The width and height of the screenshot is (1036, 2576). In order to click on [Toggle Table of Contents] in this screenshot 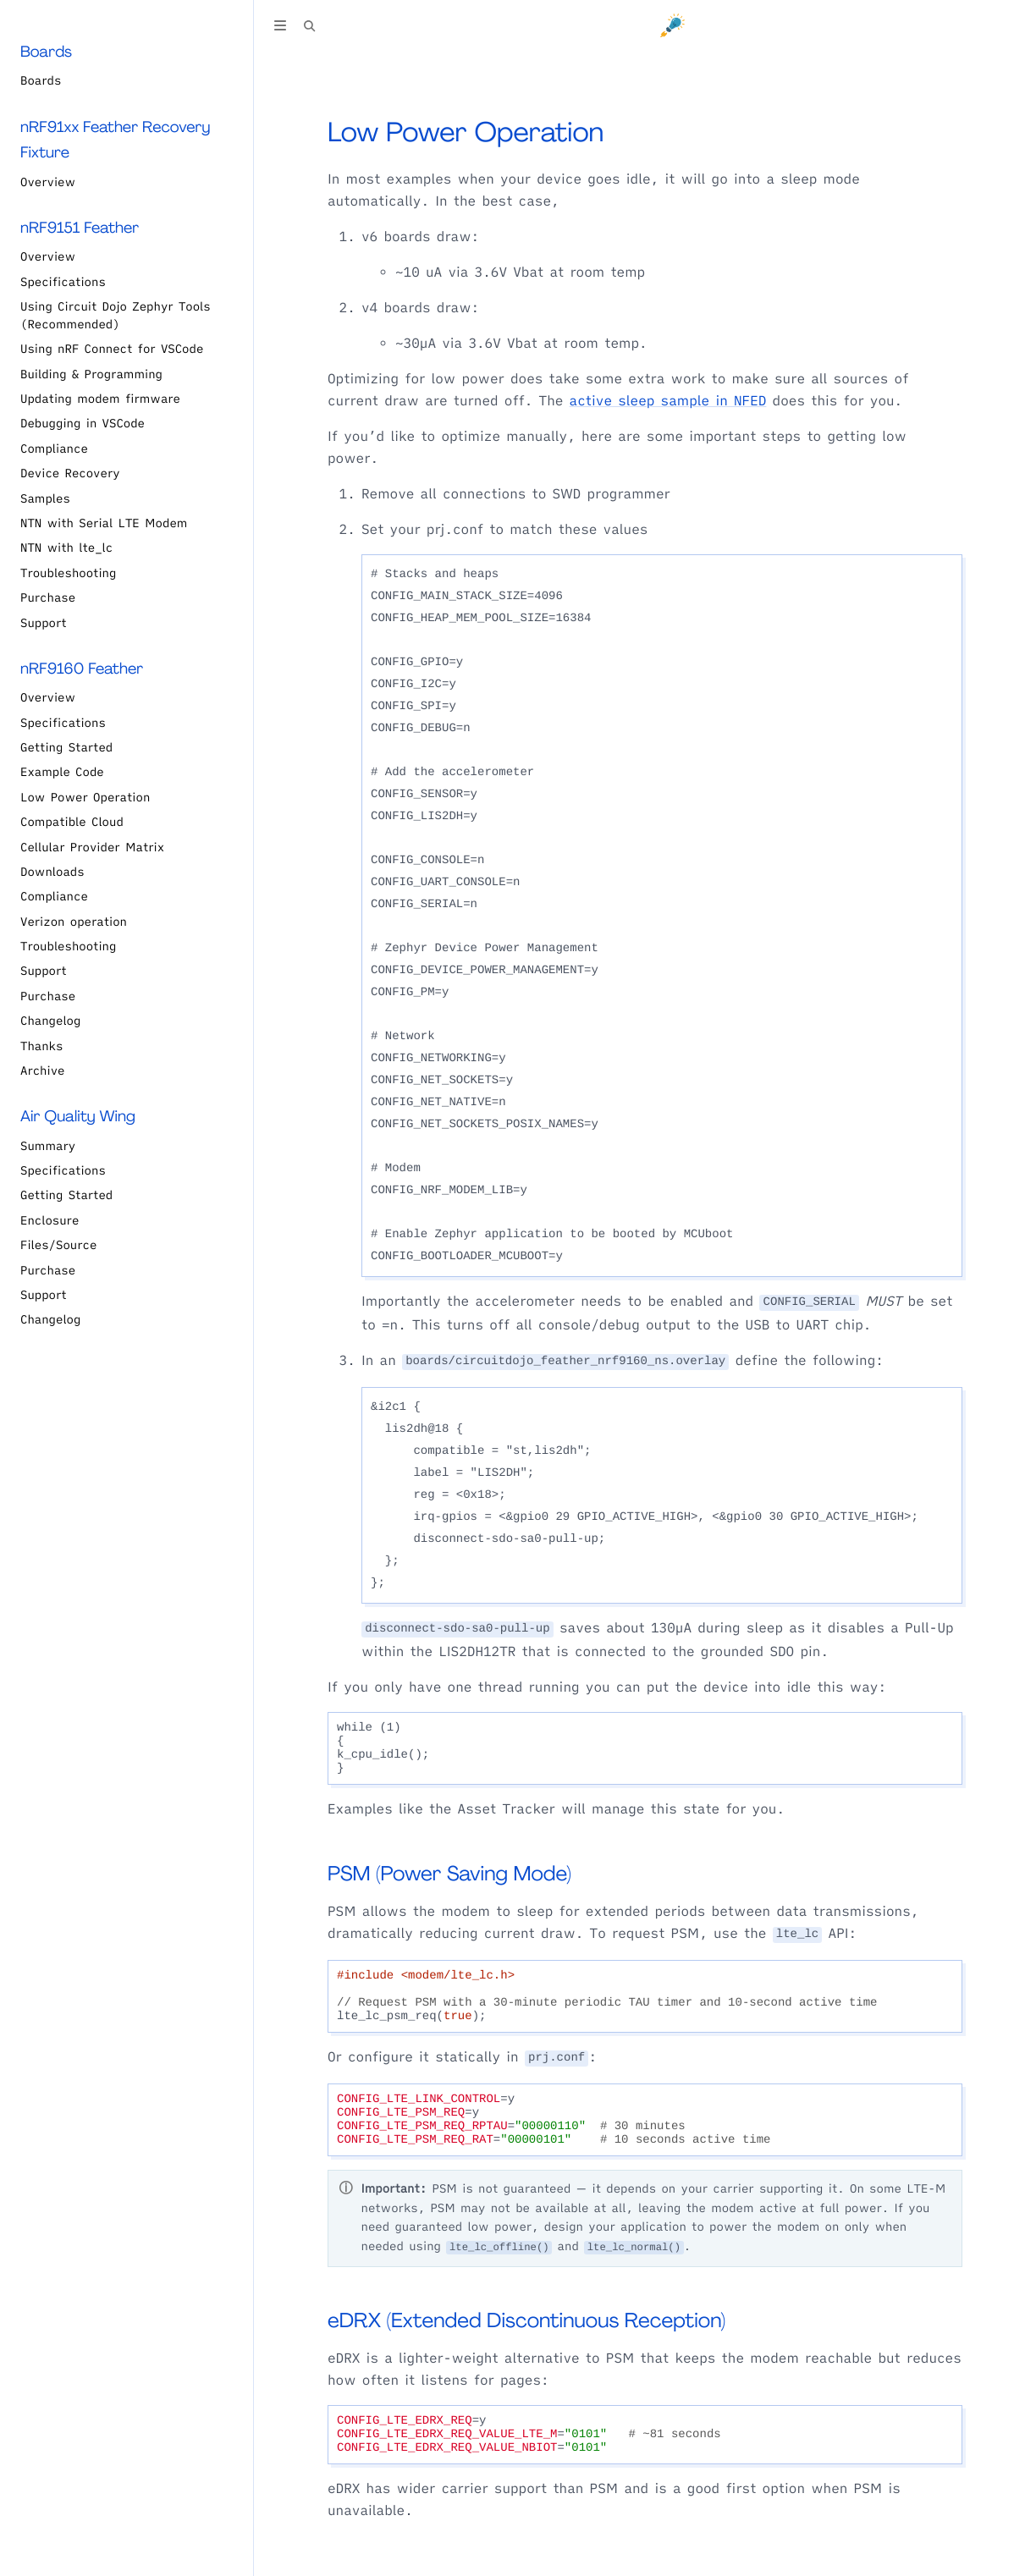, I will do `click(280, 28)`.